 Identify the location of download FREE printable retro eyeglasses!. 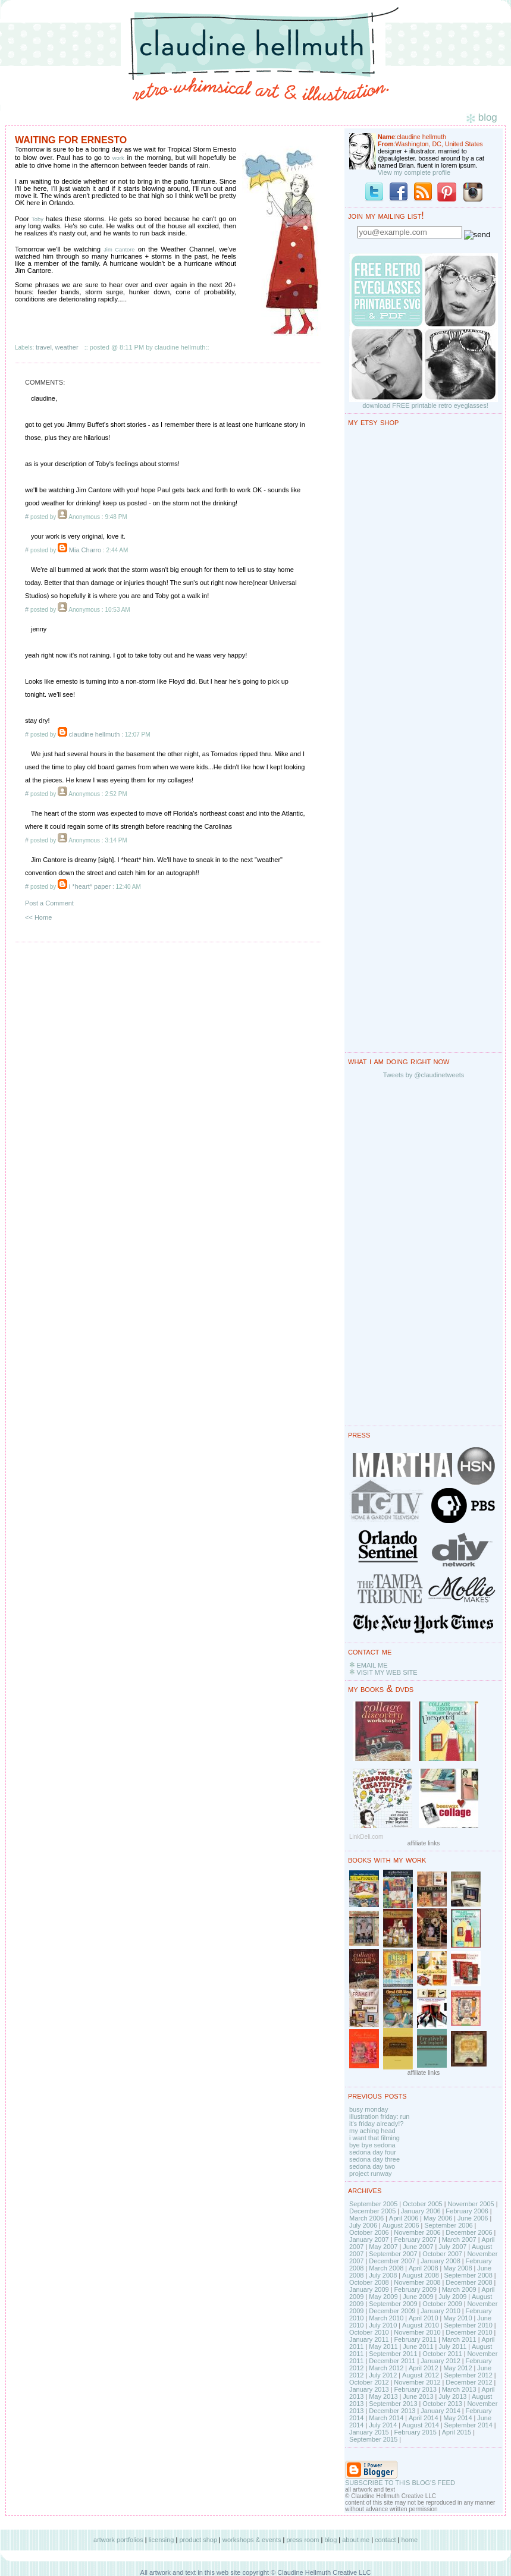
(425, 405).